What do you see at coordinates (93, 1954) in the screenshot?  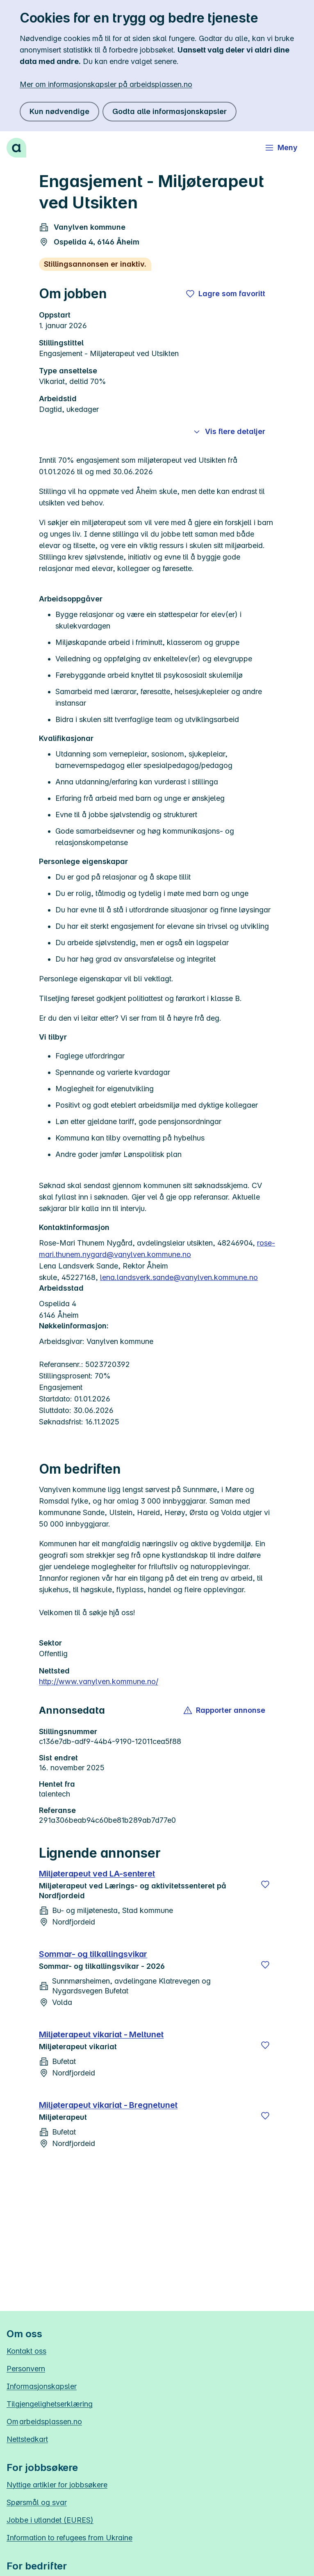 I see `Sommar- og tilkallingsvikar` at bounding box center [93, 1954].